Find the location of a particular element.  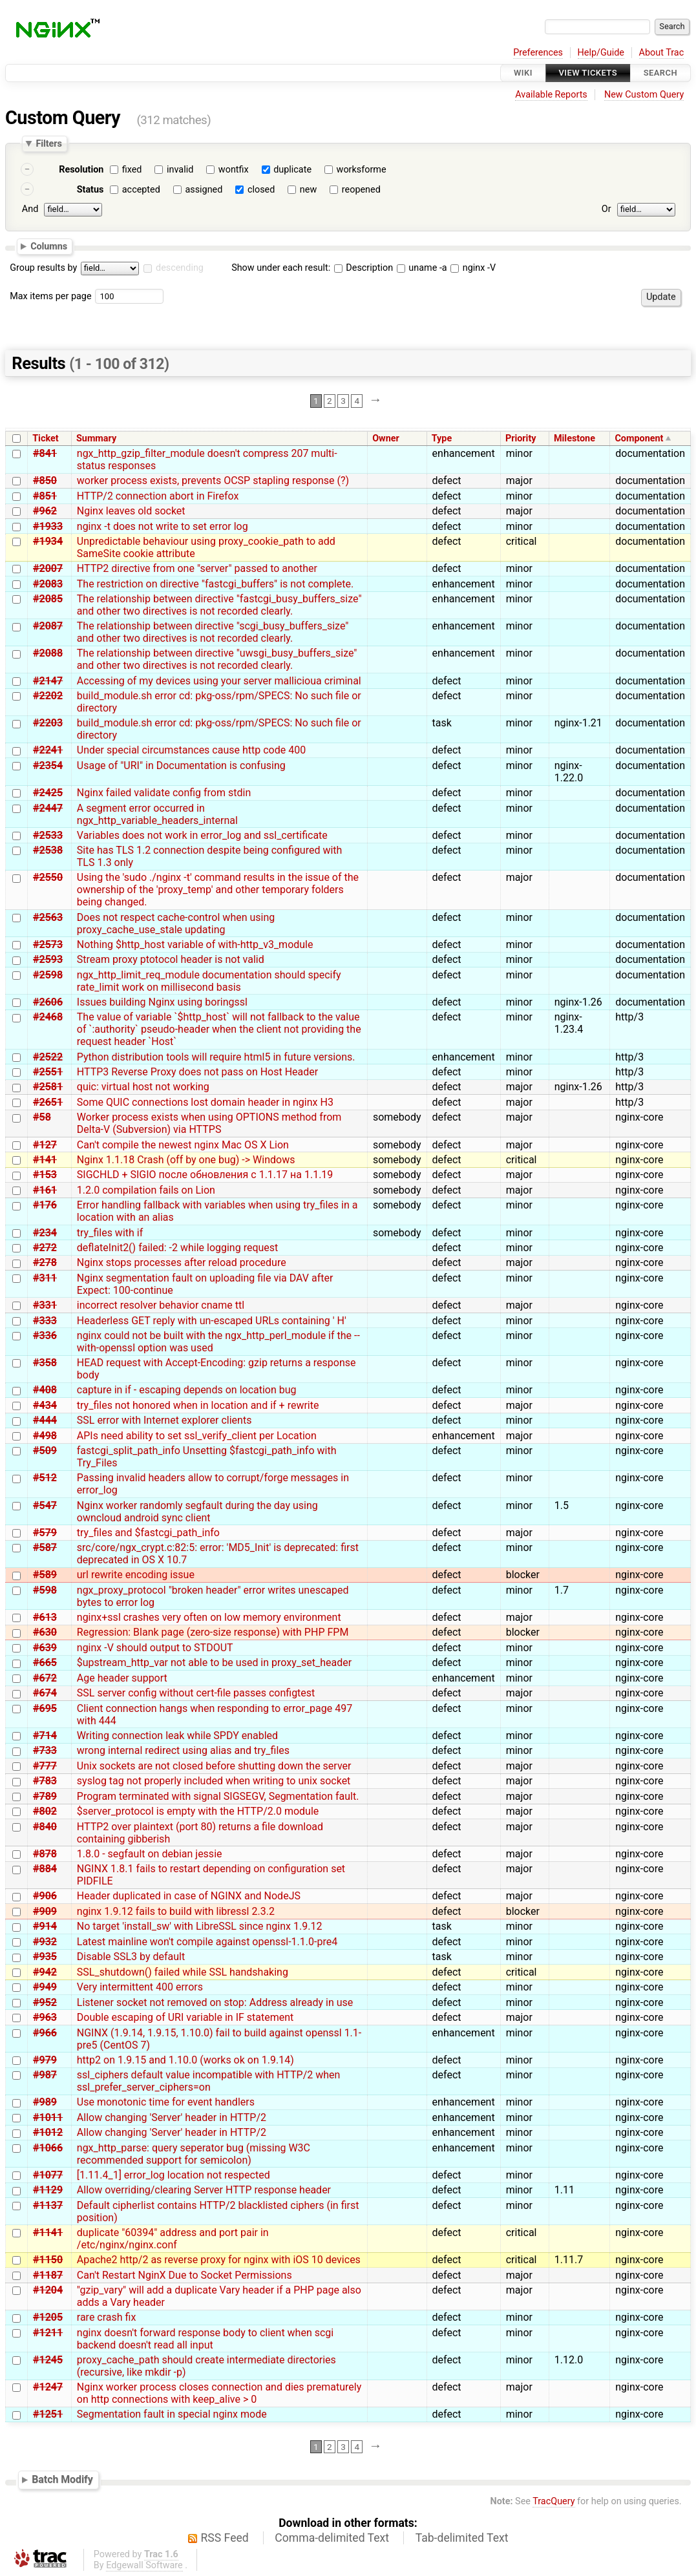

closed is located at coordinates (261, 189).